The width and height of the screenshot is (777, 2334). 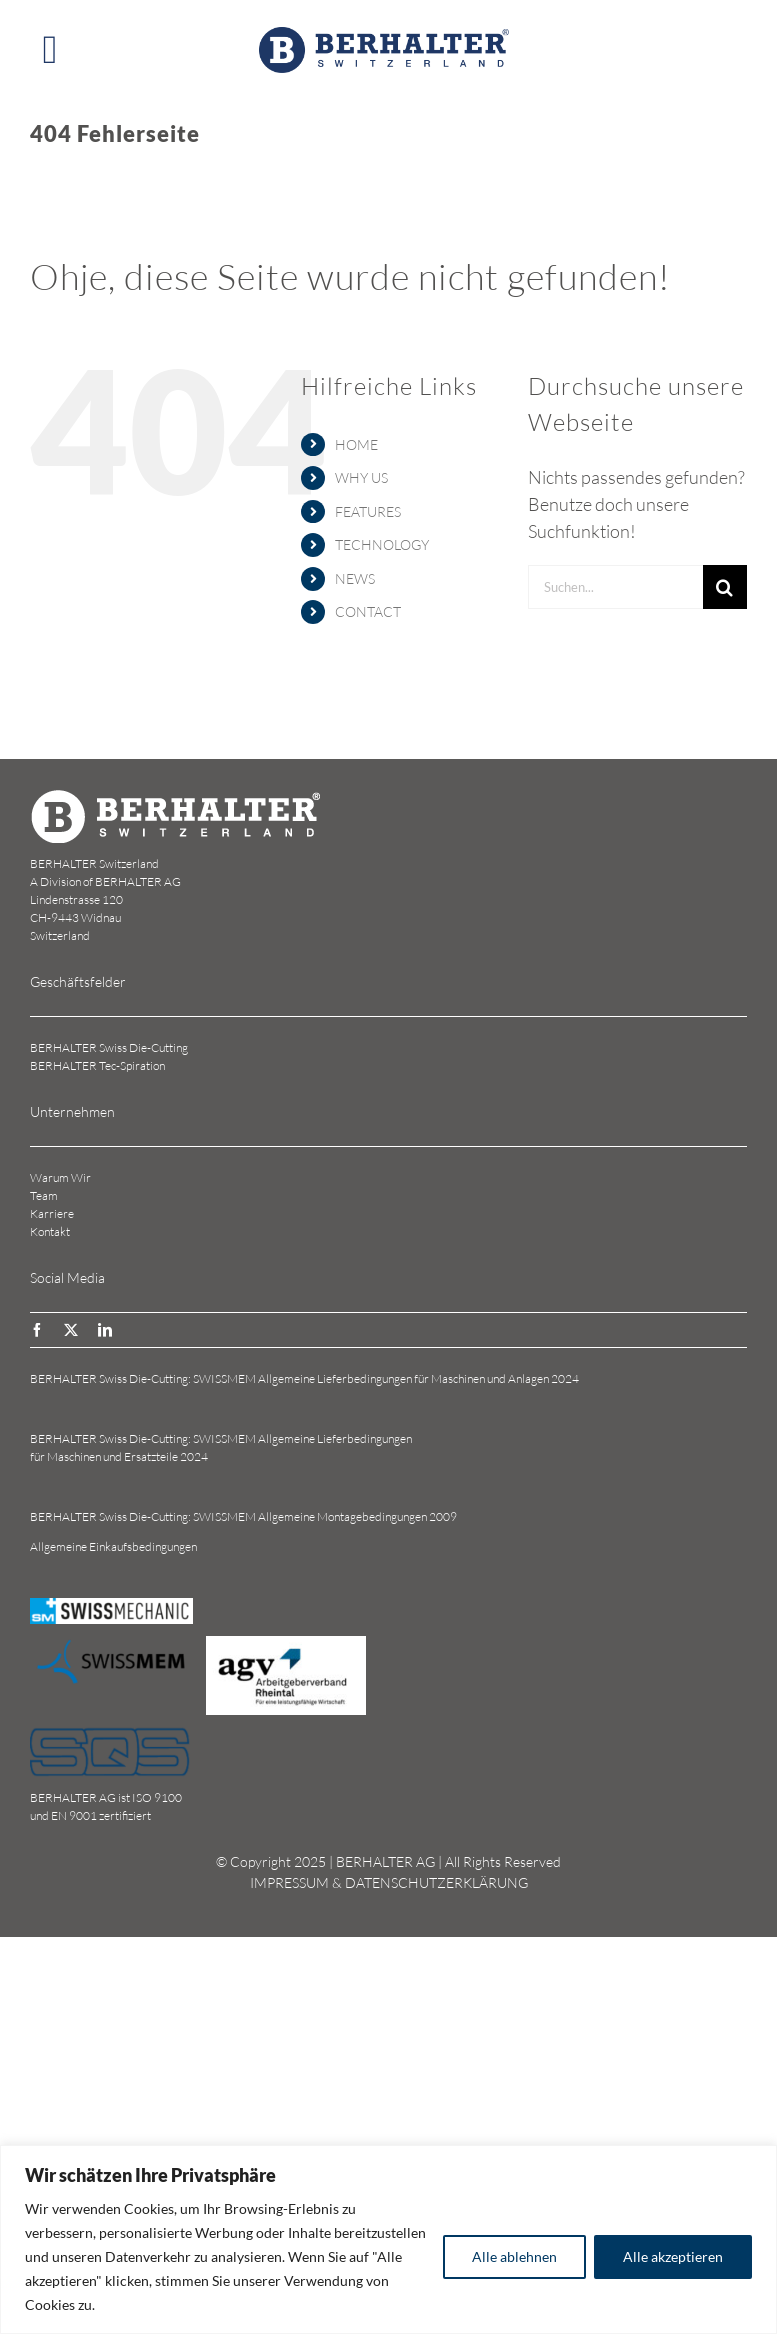 I want to click on Karriere, so click(x=52, y=1213).